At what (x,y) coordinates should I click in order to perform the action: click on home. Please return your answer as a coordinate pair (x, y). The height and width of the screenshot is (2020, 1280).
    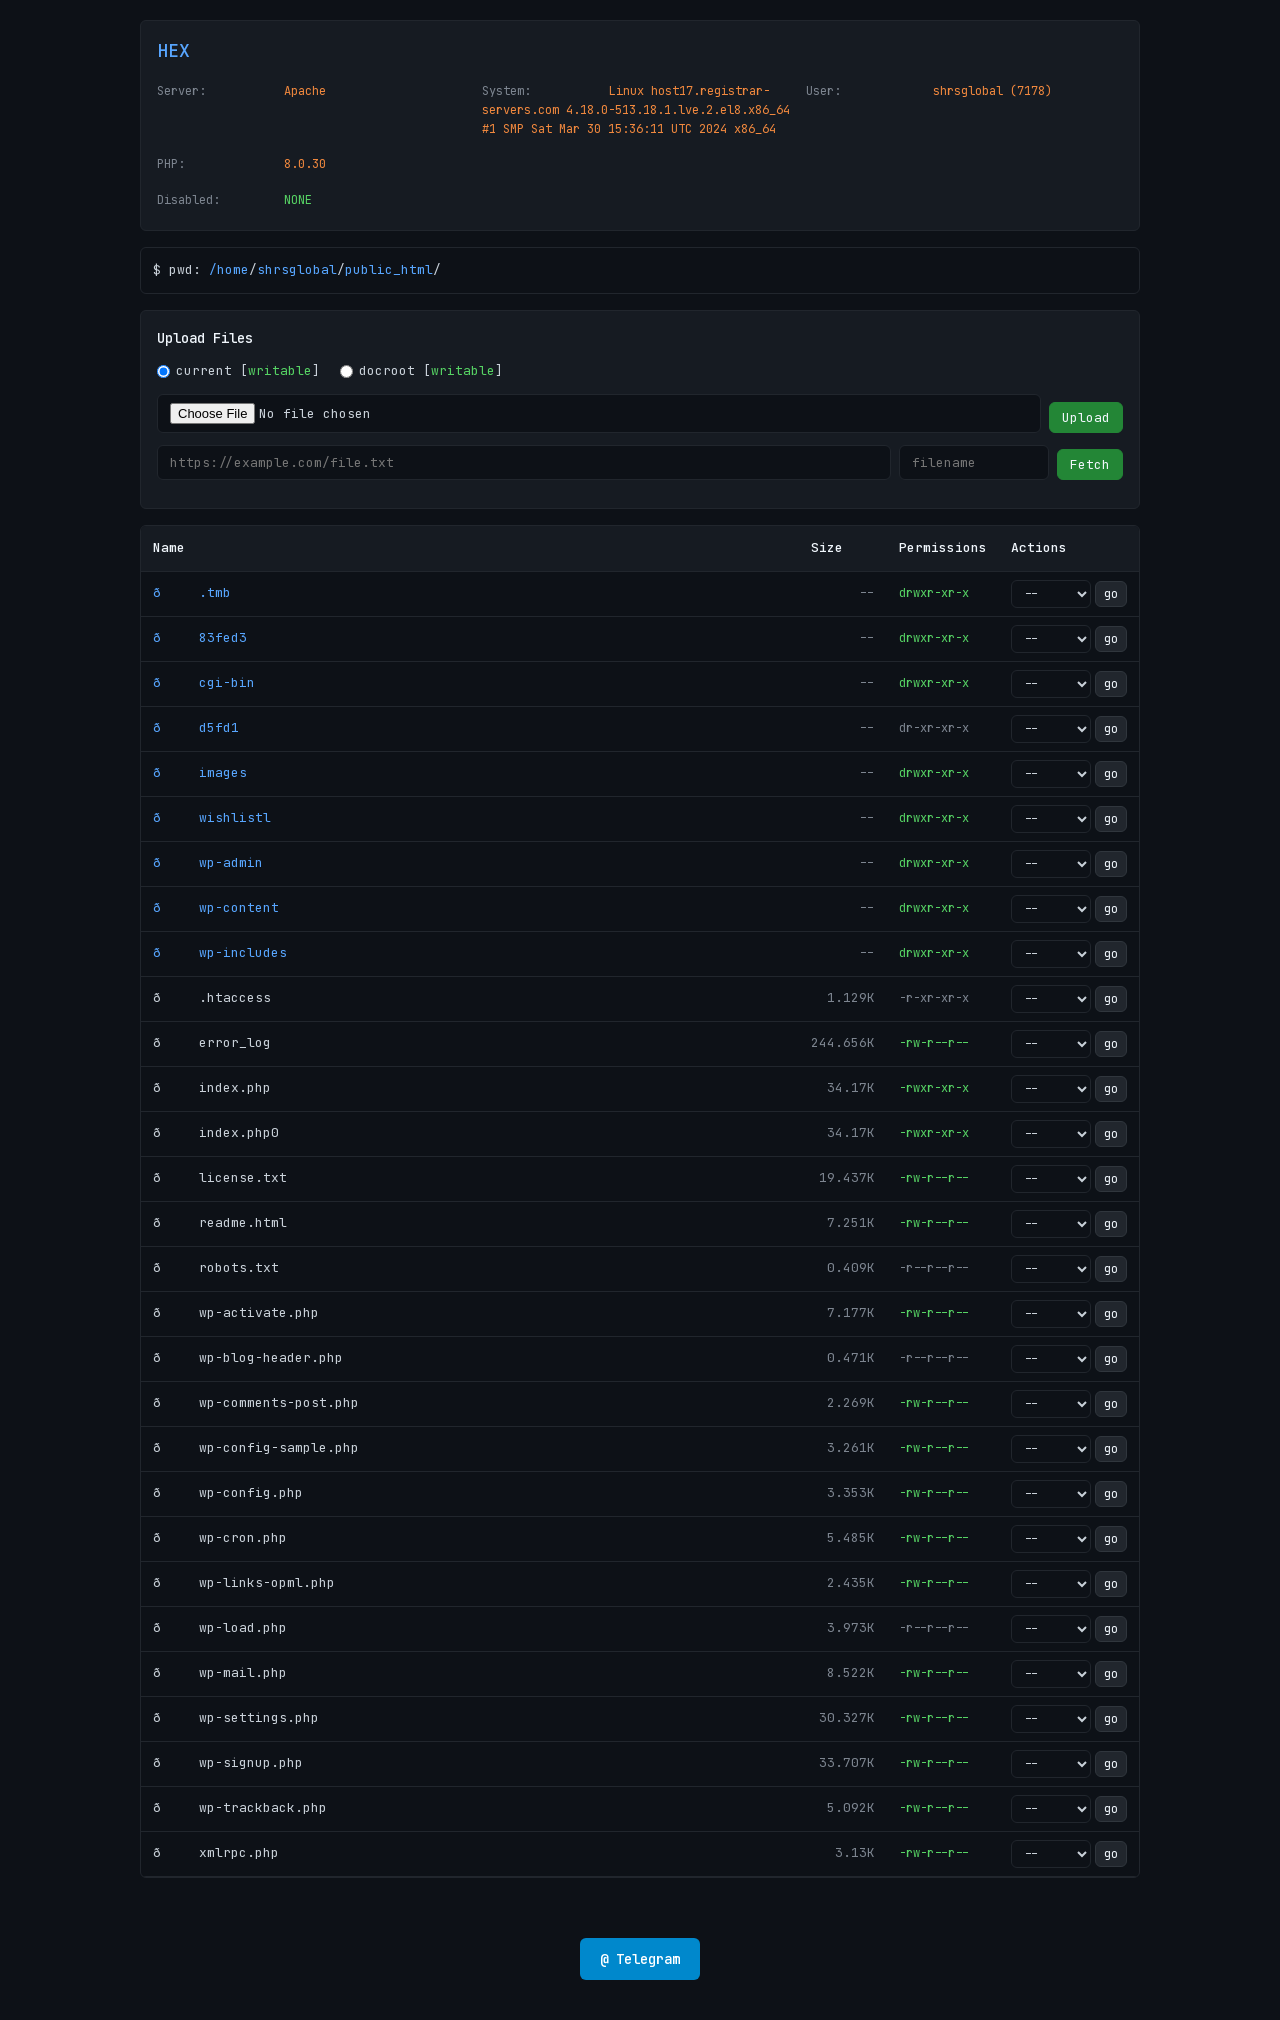
    Looking at the image, I should click on (233, 269).